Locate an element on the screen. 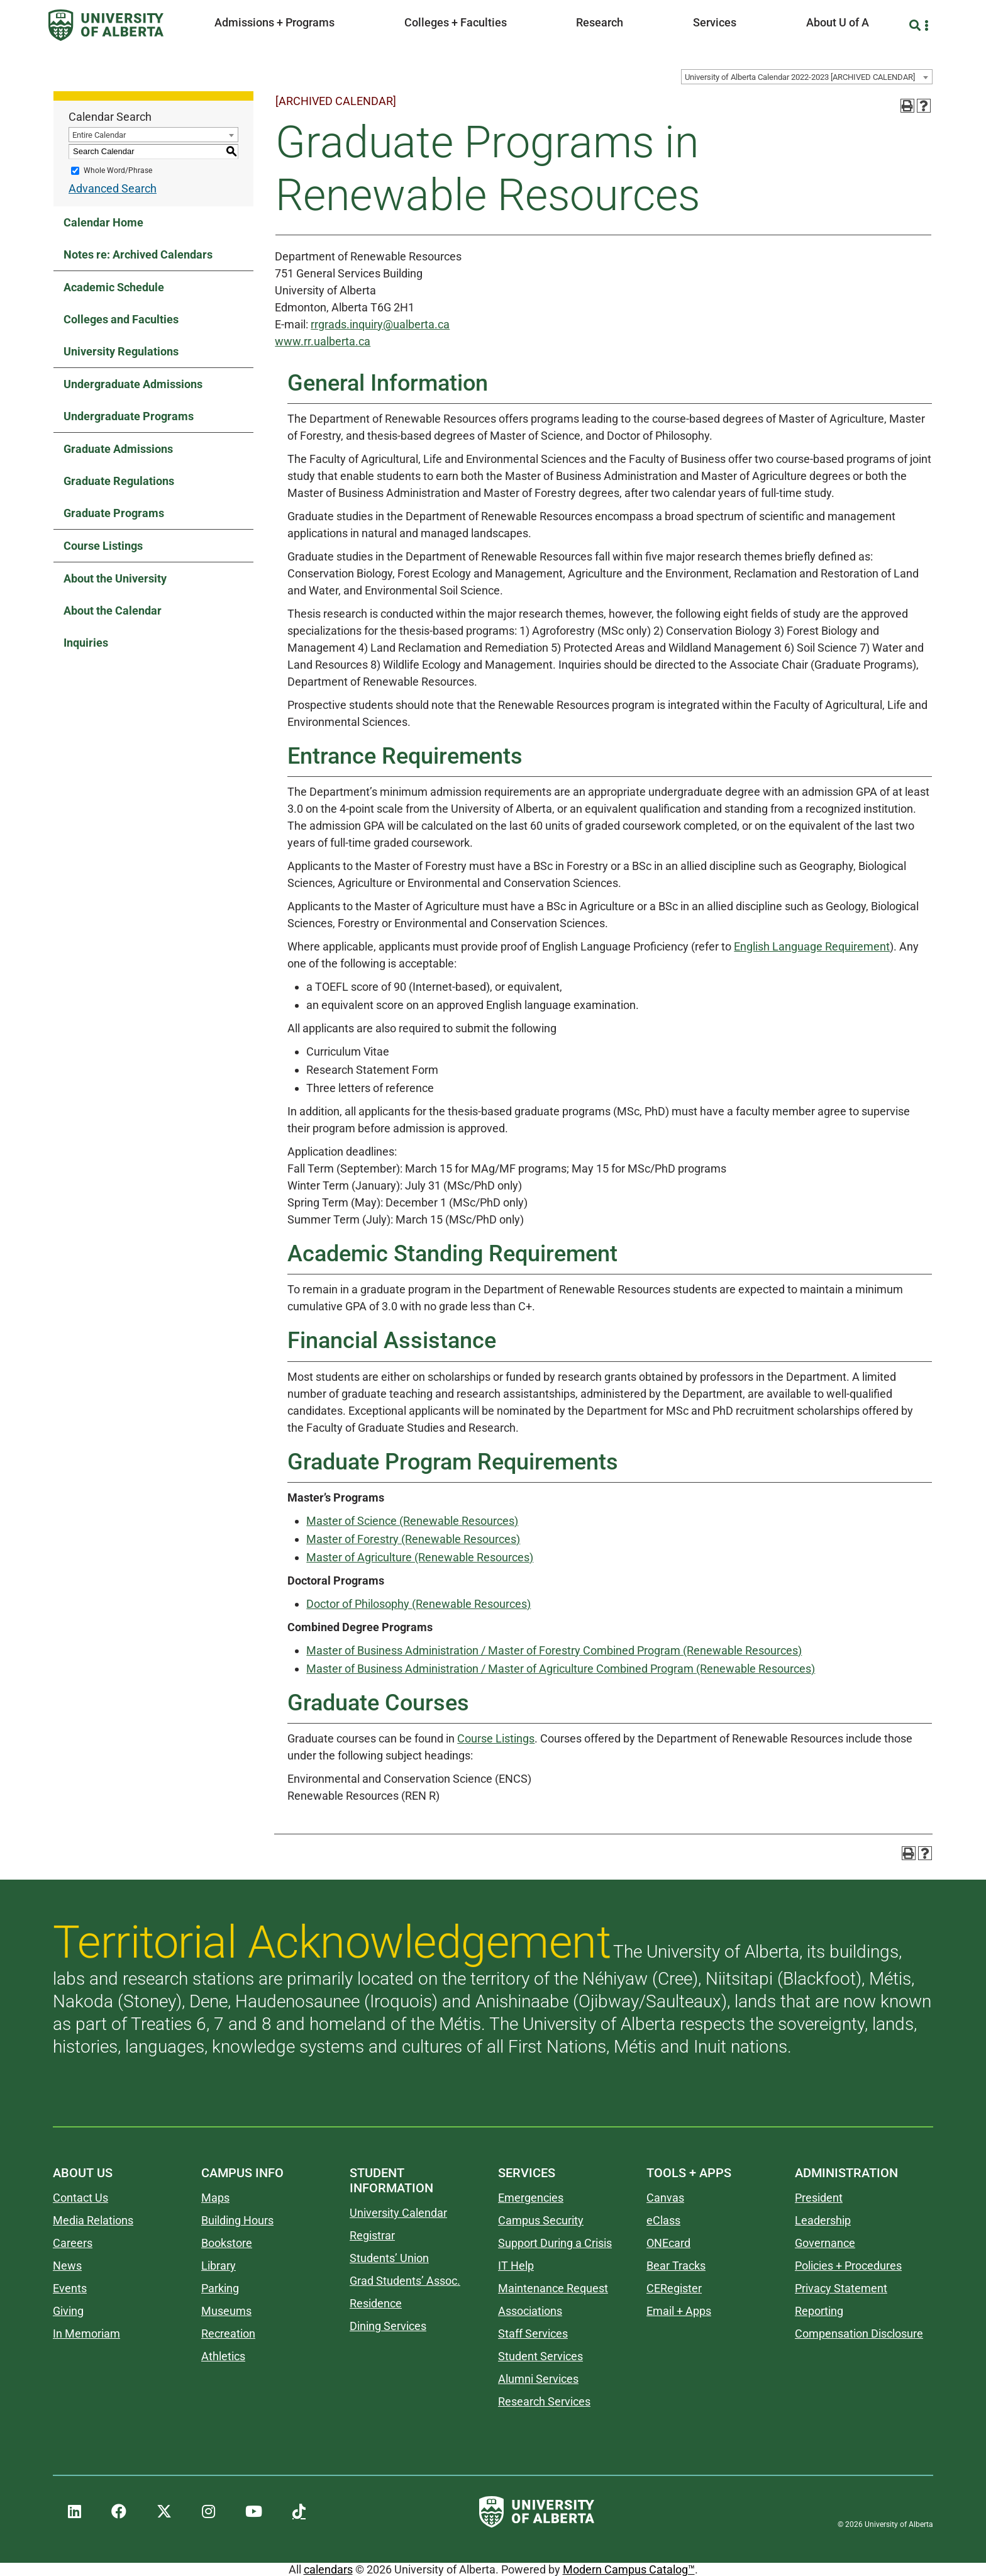 This screenshot has width=986, height=2576. Athletics is located at coordinates (223, 2356).